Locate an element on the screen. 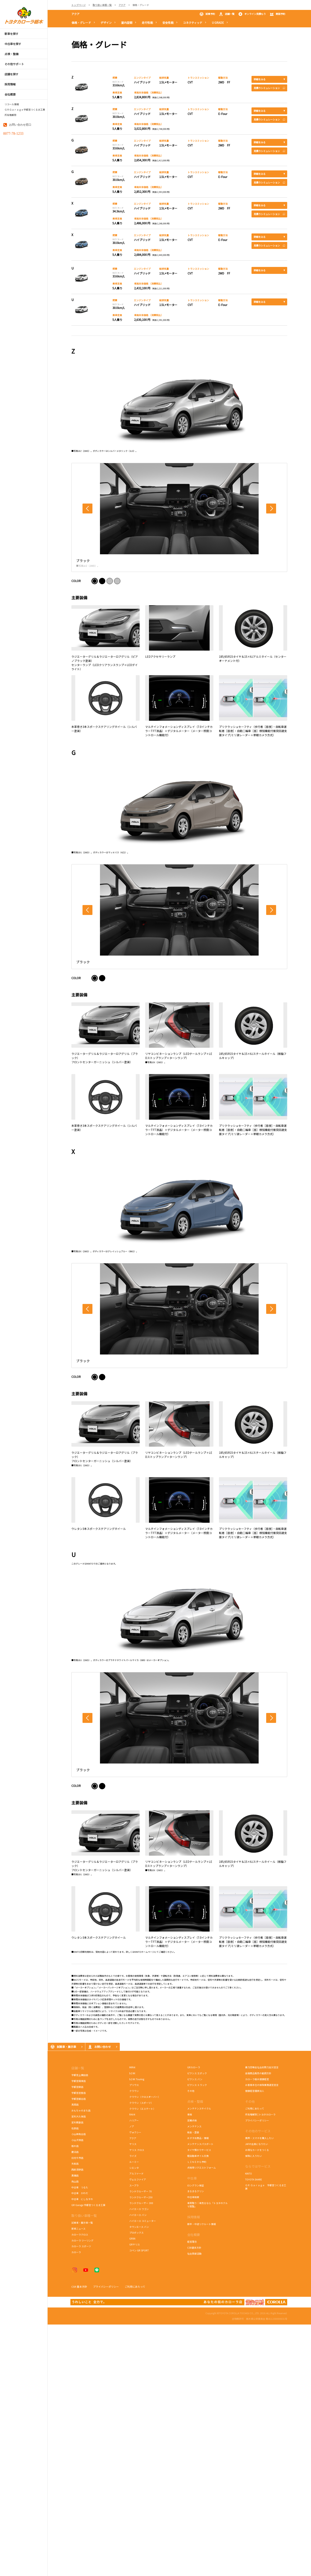  その他 is located at coordinates (190, 2090).